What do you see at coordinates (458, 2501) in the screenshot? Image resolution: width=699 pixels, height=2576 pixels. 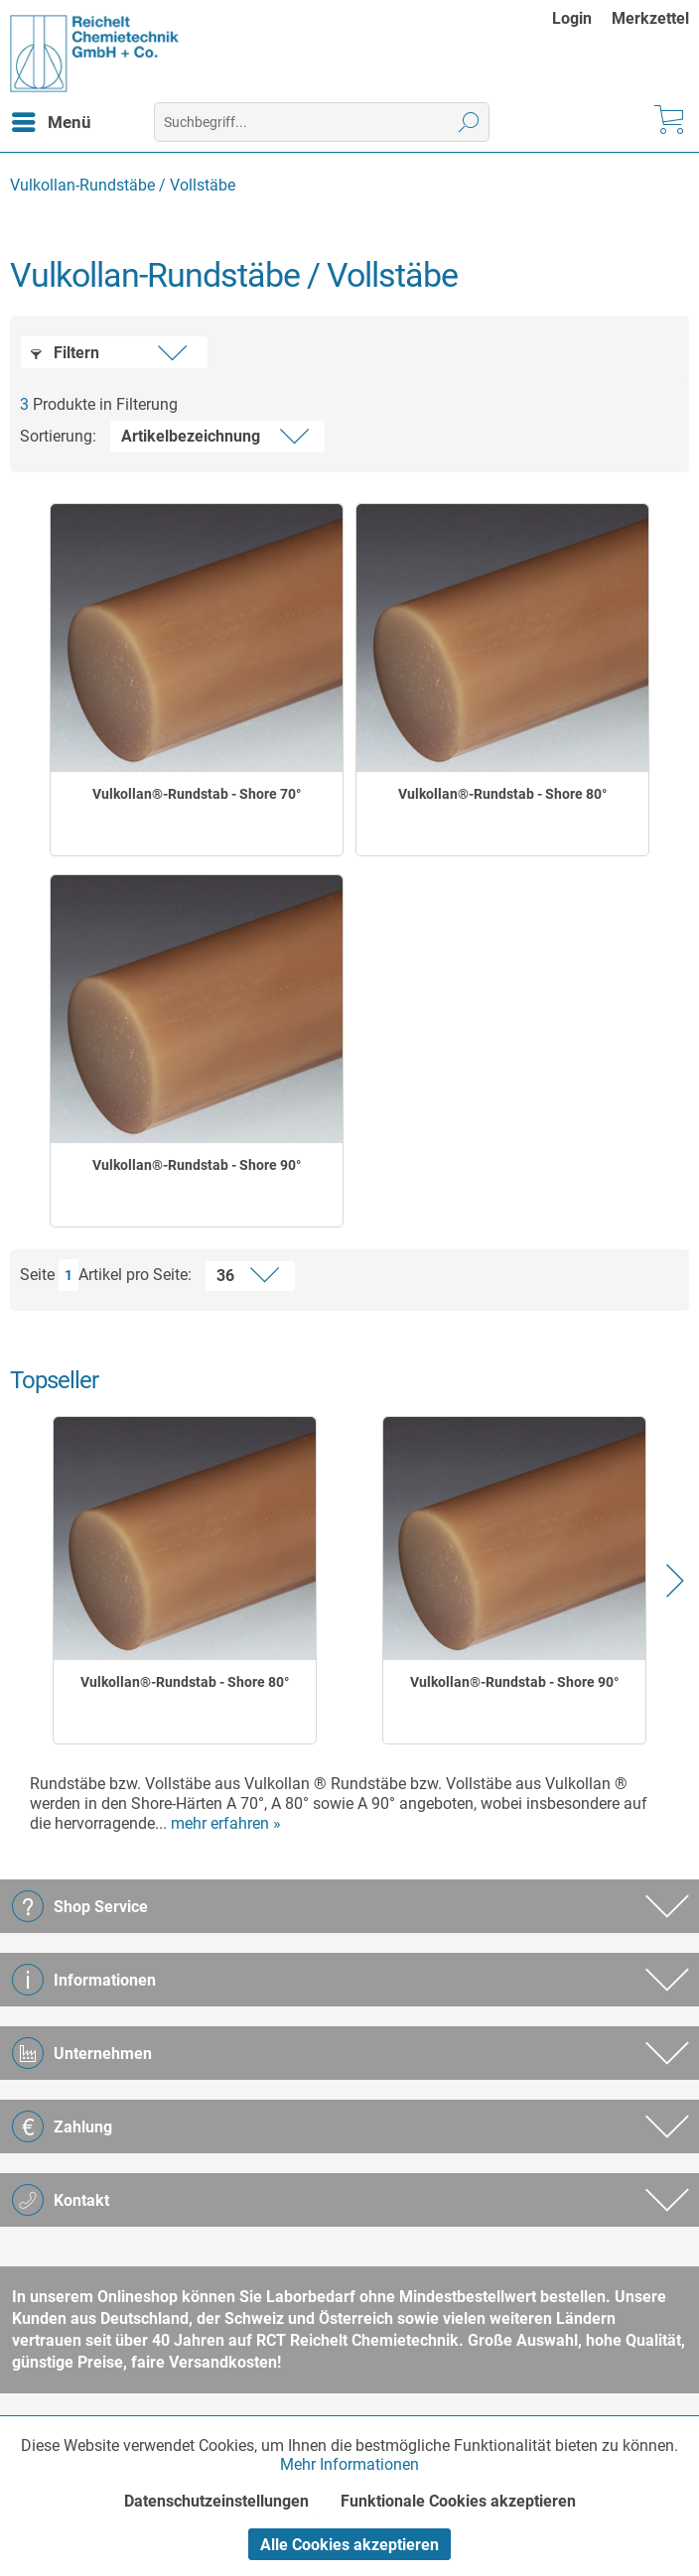 I see `Funktionale Cookies akzeptieren` at bounding box center [458, 2501].